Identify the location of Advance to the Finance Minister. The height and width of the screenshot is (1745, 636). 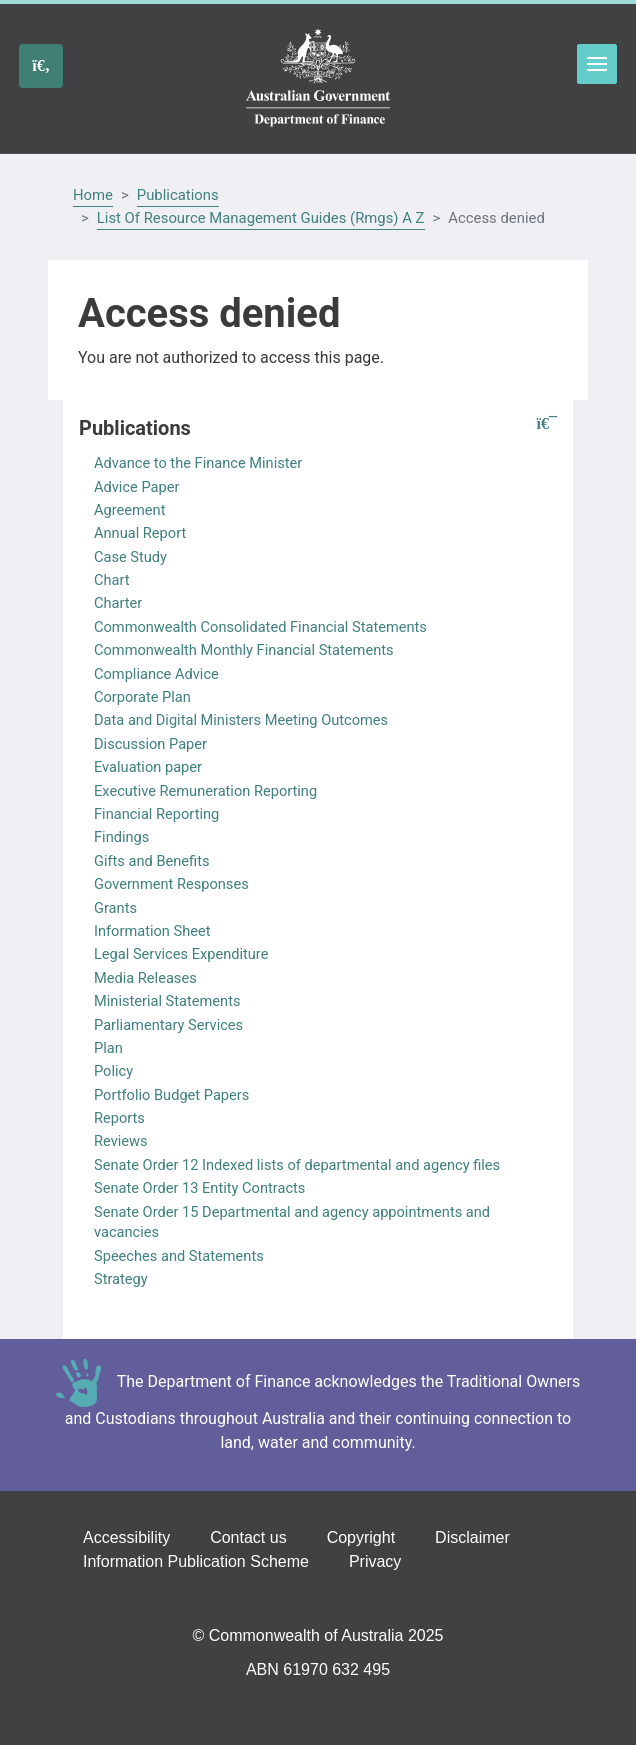
(198, 463).